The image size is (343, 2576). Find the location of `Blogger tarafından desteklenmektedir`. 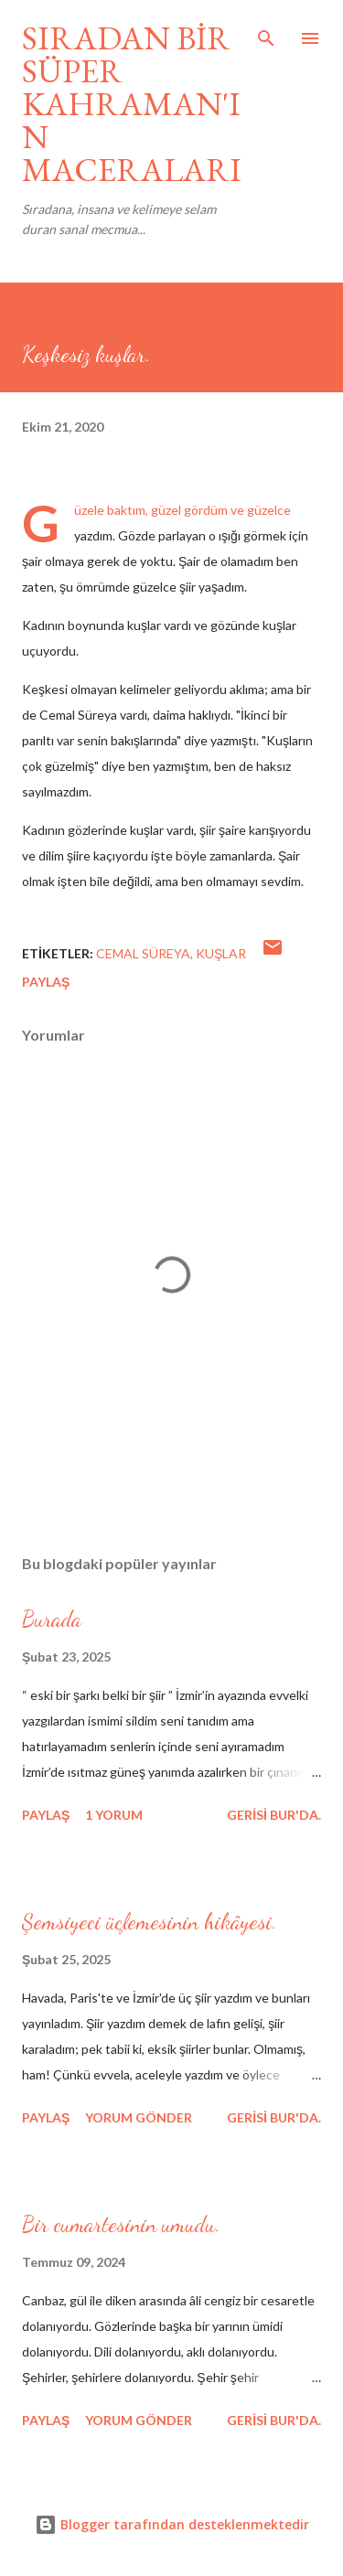

Blogger tarafından desteklenmektedir is located at coordinates (172, 2524).